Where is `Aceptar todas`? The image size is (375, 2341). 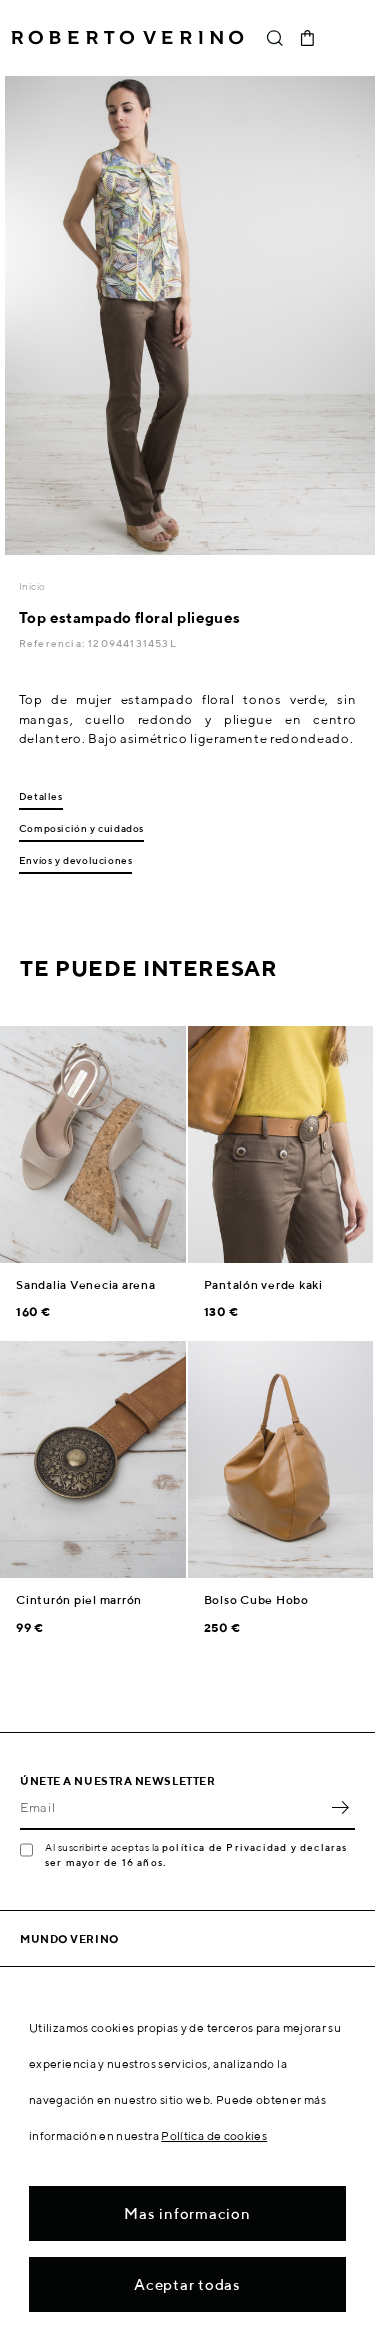 Aceptar todas is located at coordinates (187, 2284).